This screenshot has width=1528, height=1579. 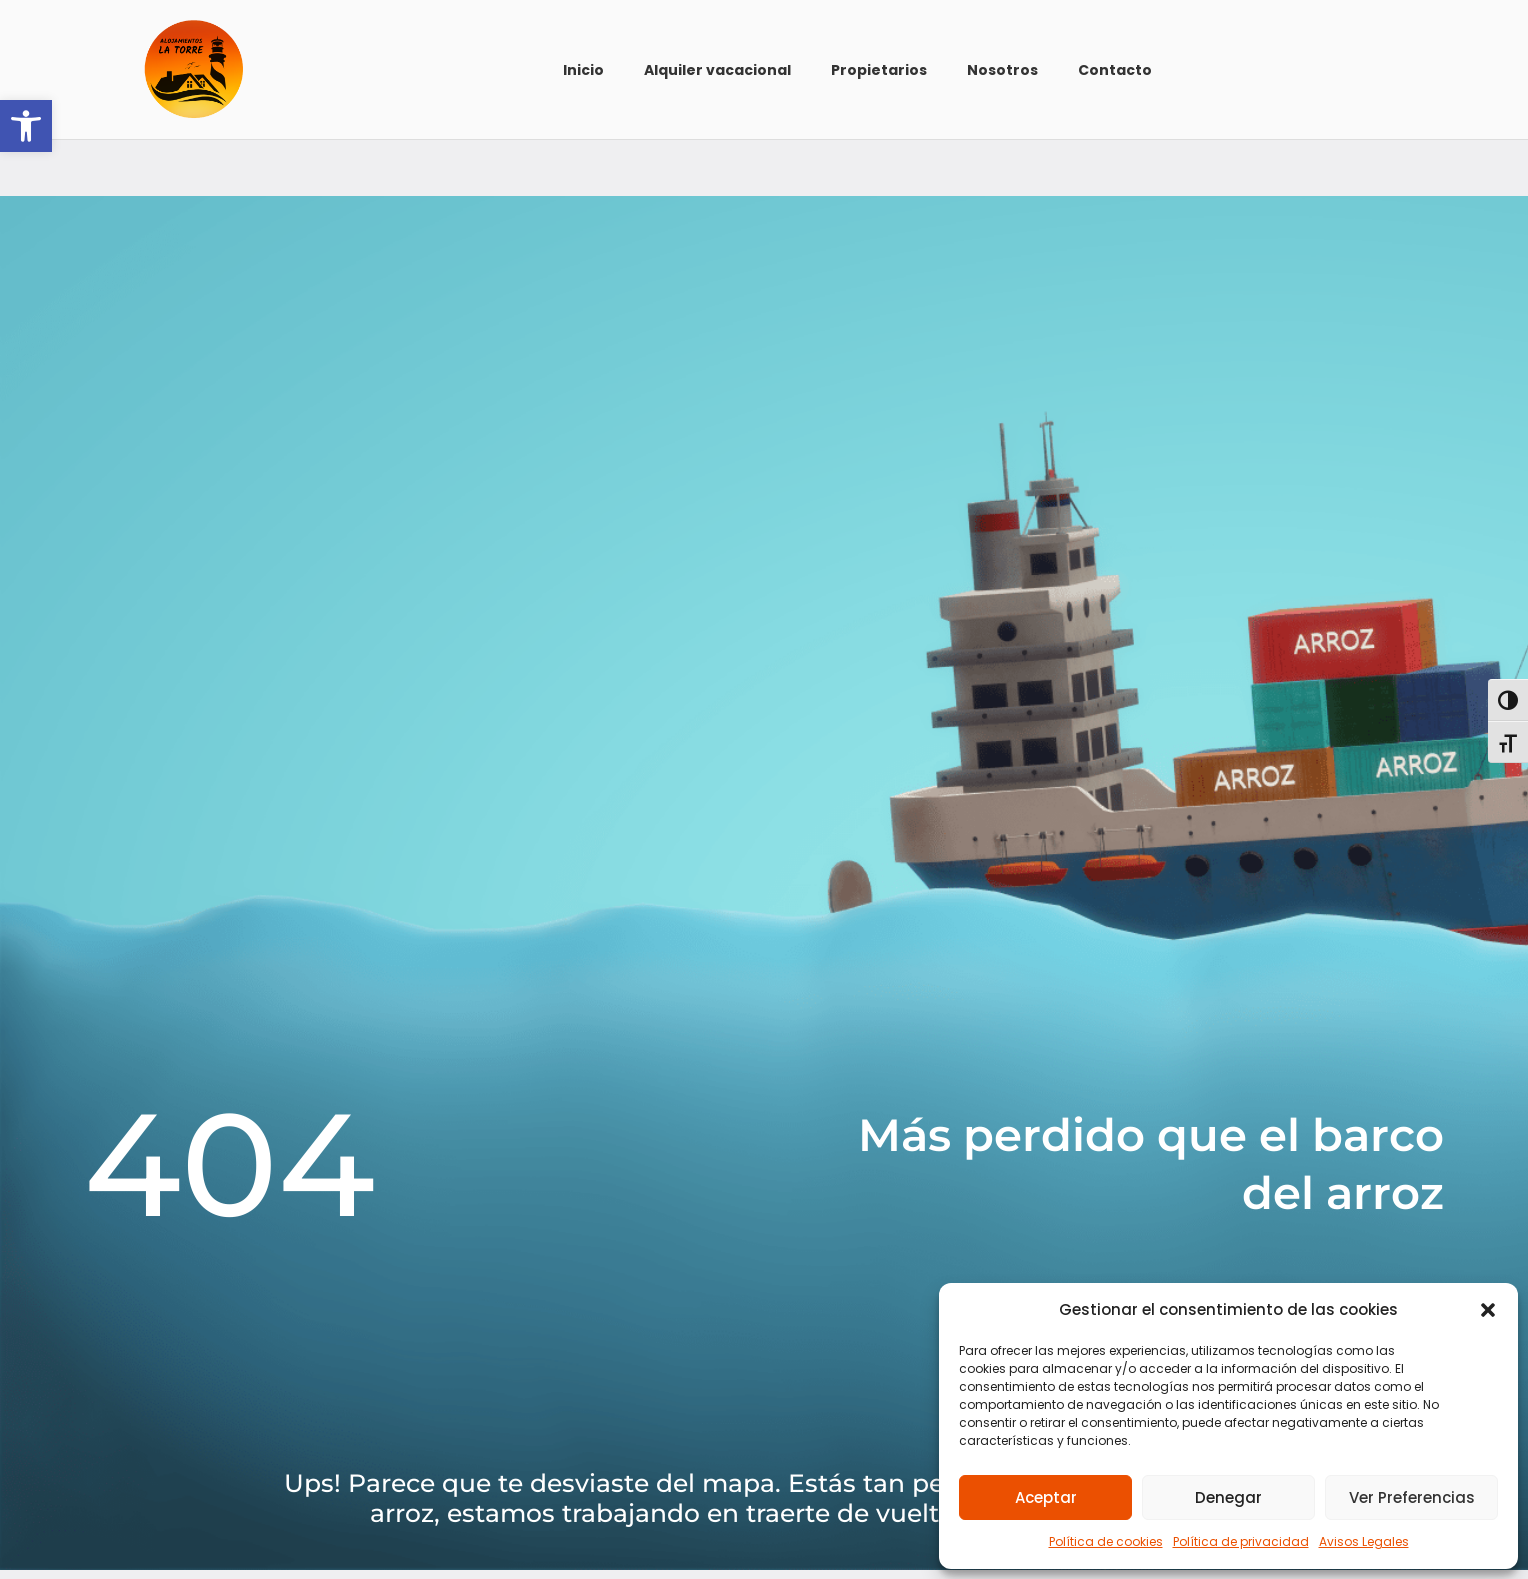 I want to click on Propietarios [link], so click(x=879, y=70).